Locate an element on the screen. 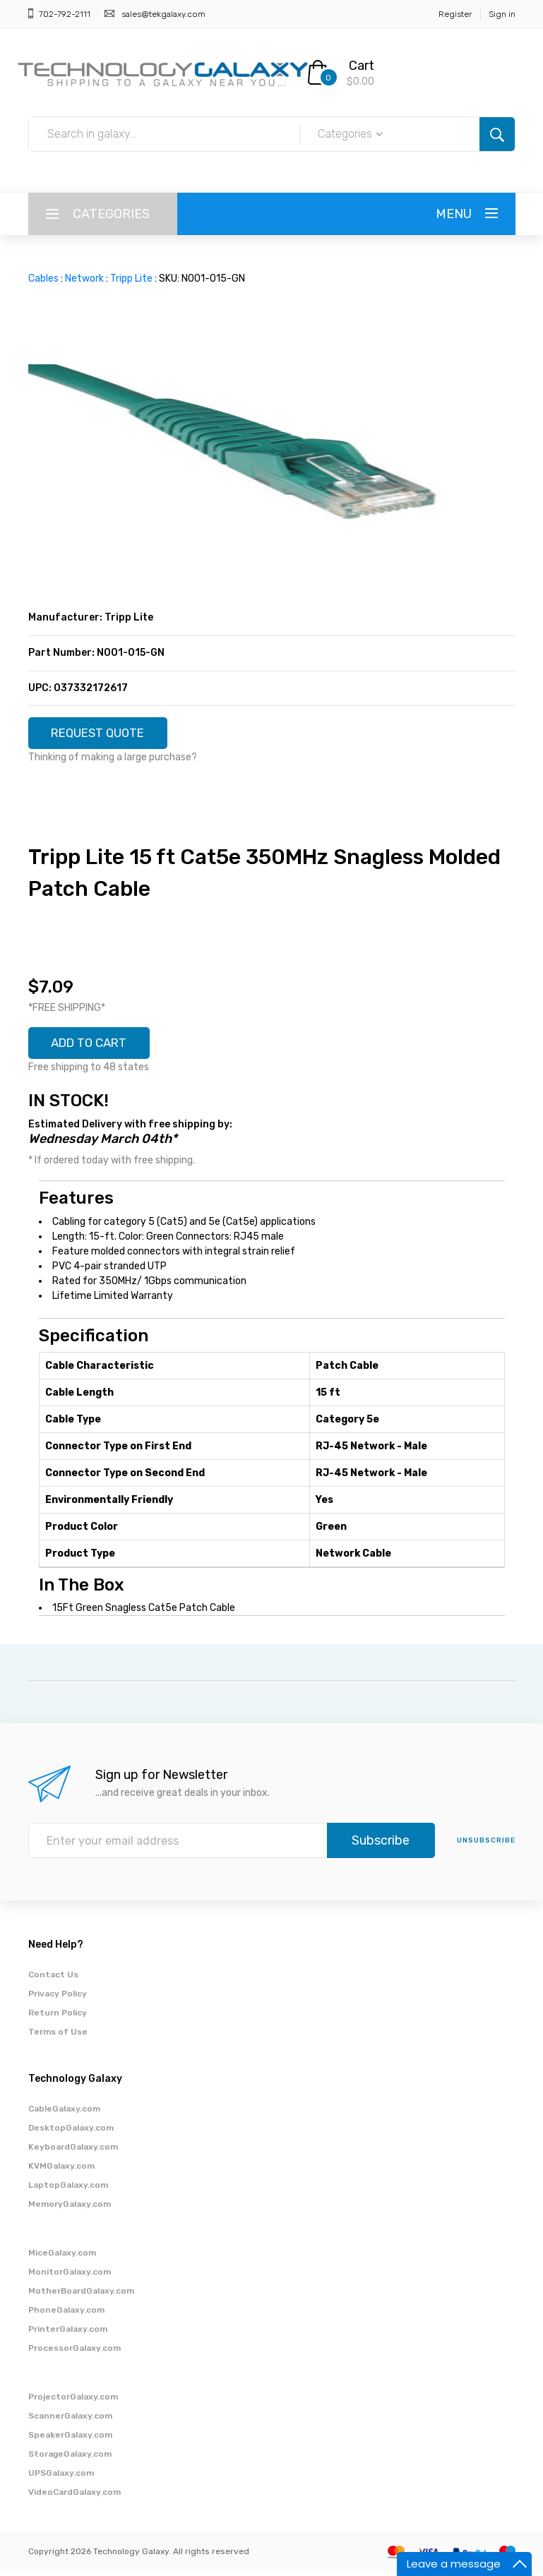 The height and width of the screenshot is (2576, 543). KeyboardGalaxy.com is located at coordinates (73, 2152).